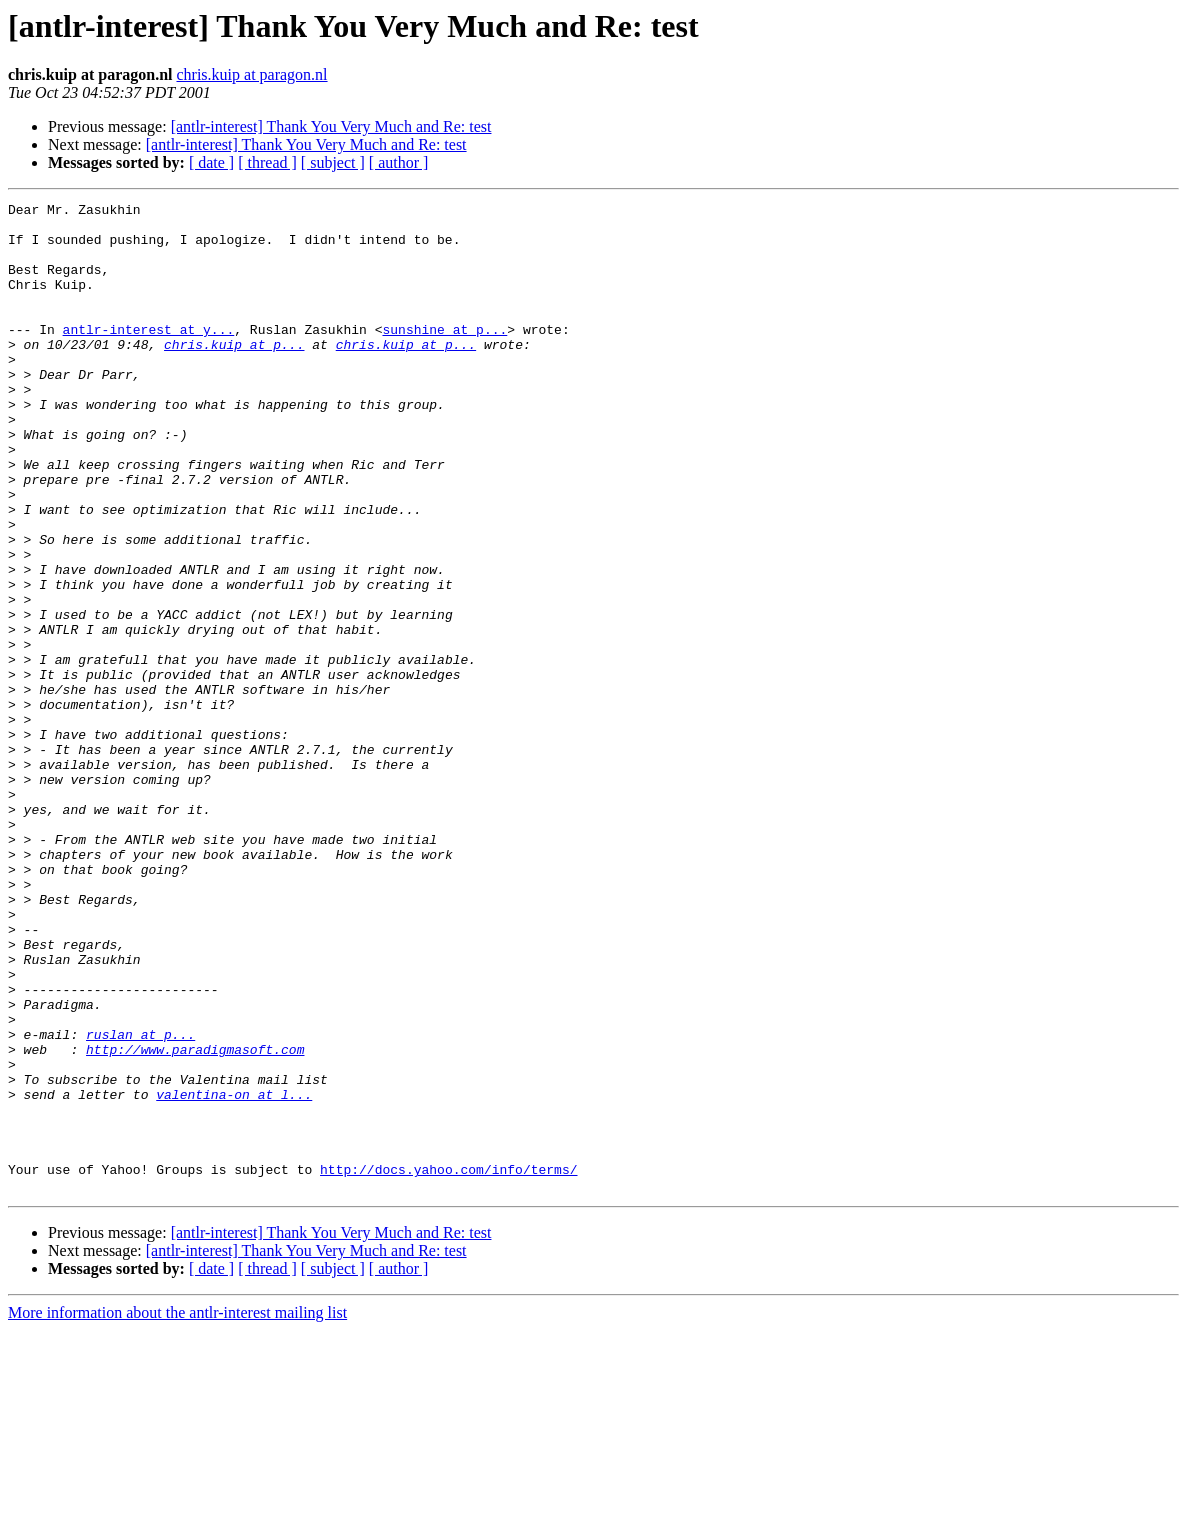 The width and height of the screenshot is (1187, 1528). What do you see at coordinates (140, 1202) in the screenshot?
I see `ruslan at p...` at bounding box center [140, 1202].